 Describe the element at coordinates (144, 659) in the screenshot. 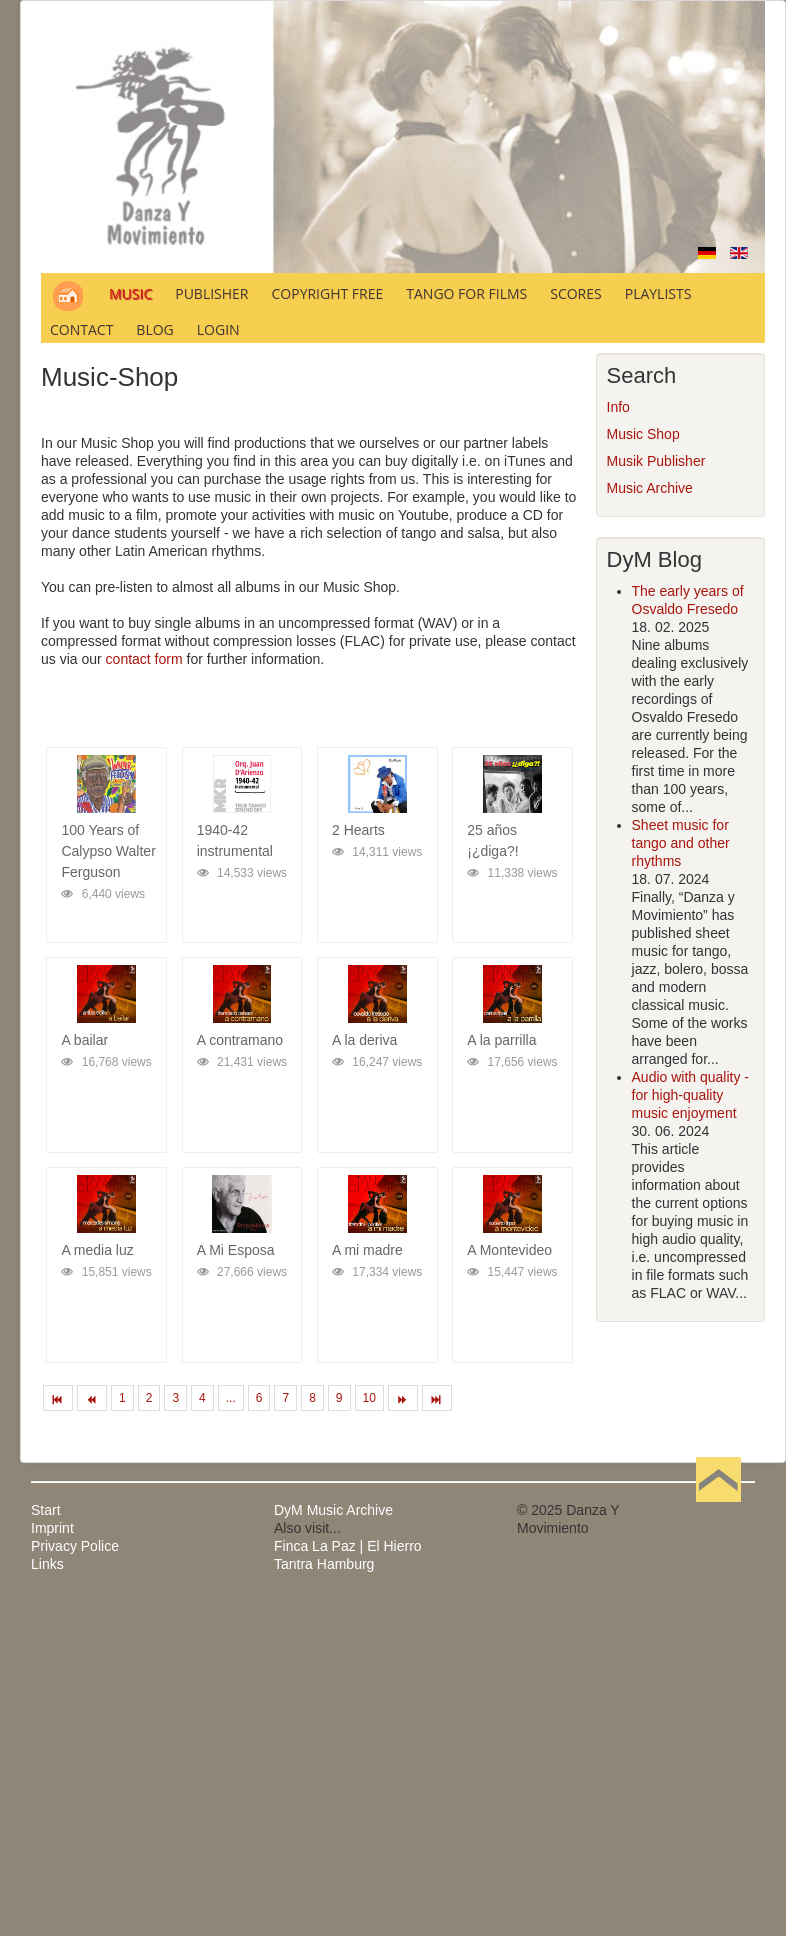

I see `contact form` at that location.